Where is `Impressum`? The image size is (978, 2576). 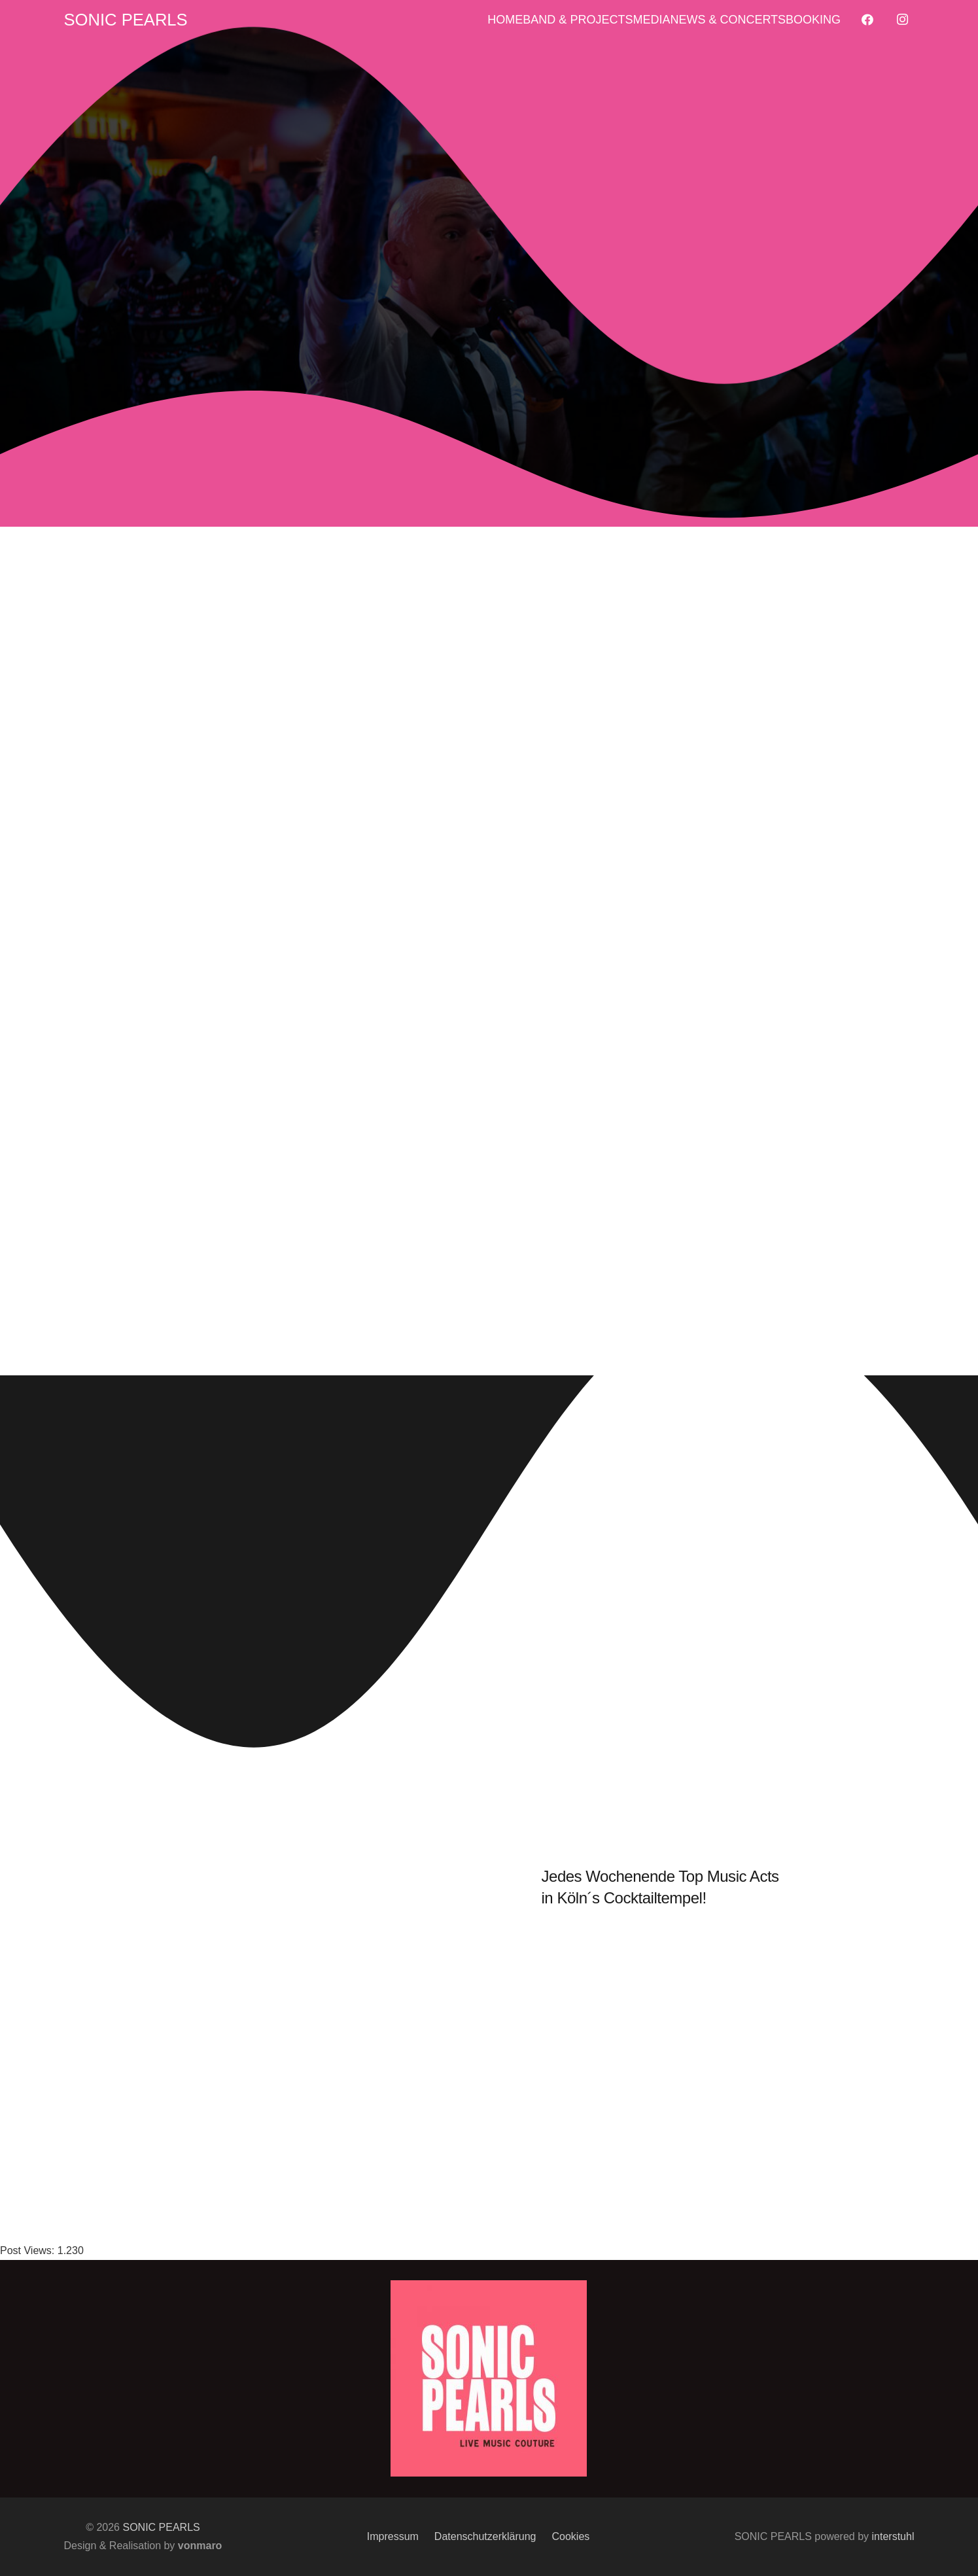
Impressum is located at coordinates (393, 2536).